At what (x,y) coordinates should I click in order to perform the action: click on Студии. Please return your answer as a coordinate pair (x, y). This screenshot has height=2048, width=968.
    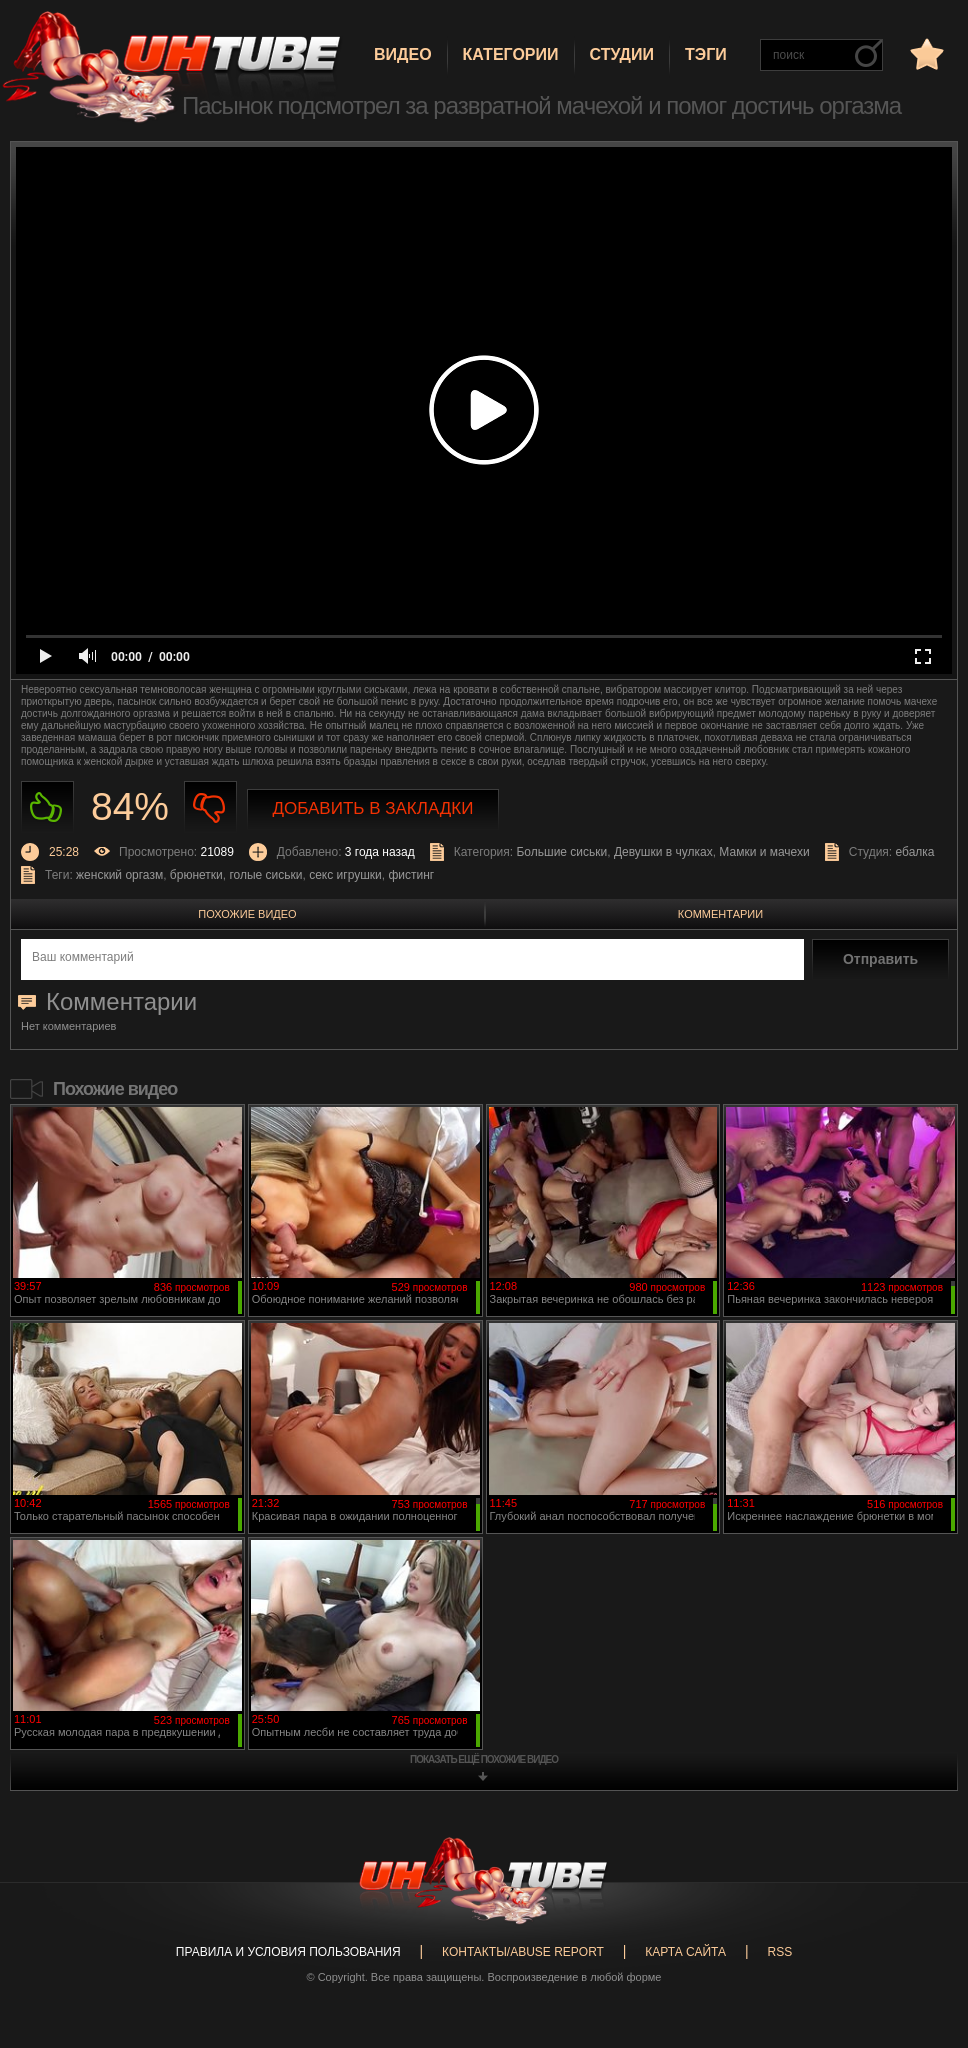
    Looking at the image, I should click on (622, 54).